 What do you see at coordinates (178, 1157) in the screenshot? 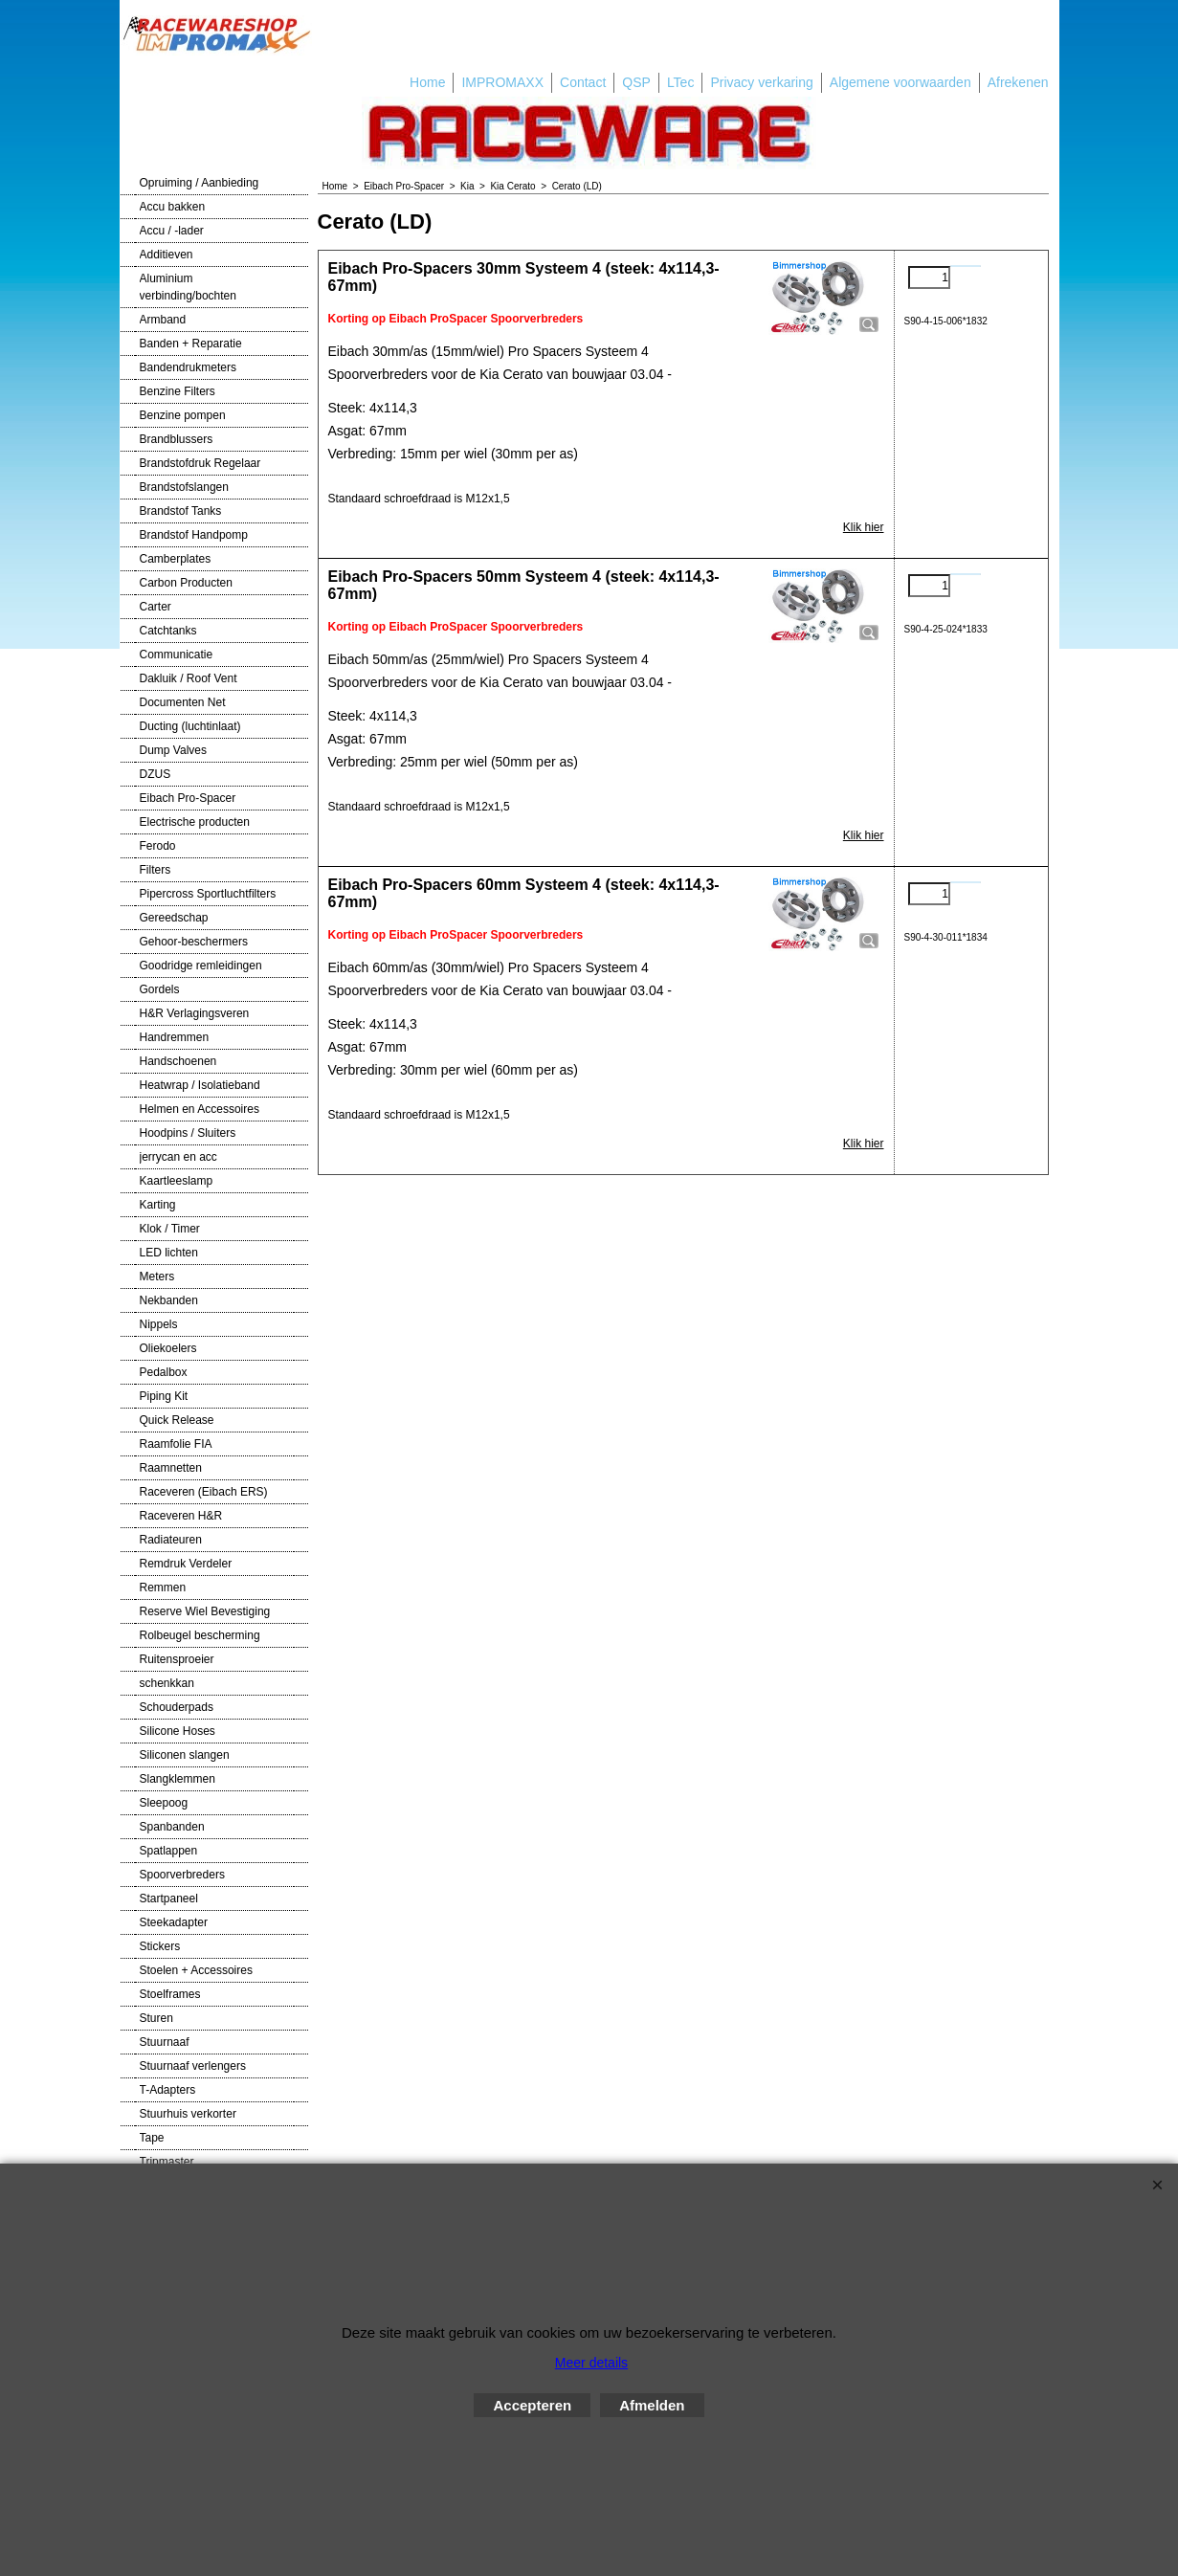
I see `jerrycan en acc` at bounding box center [178, 1157].